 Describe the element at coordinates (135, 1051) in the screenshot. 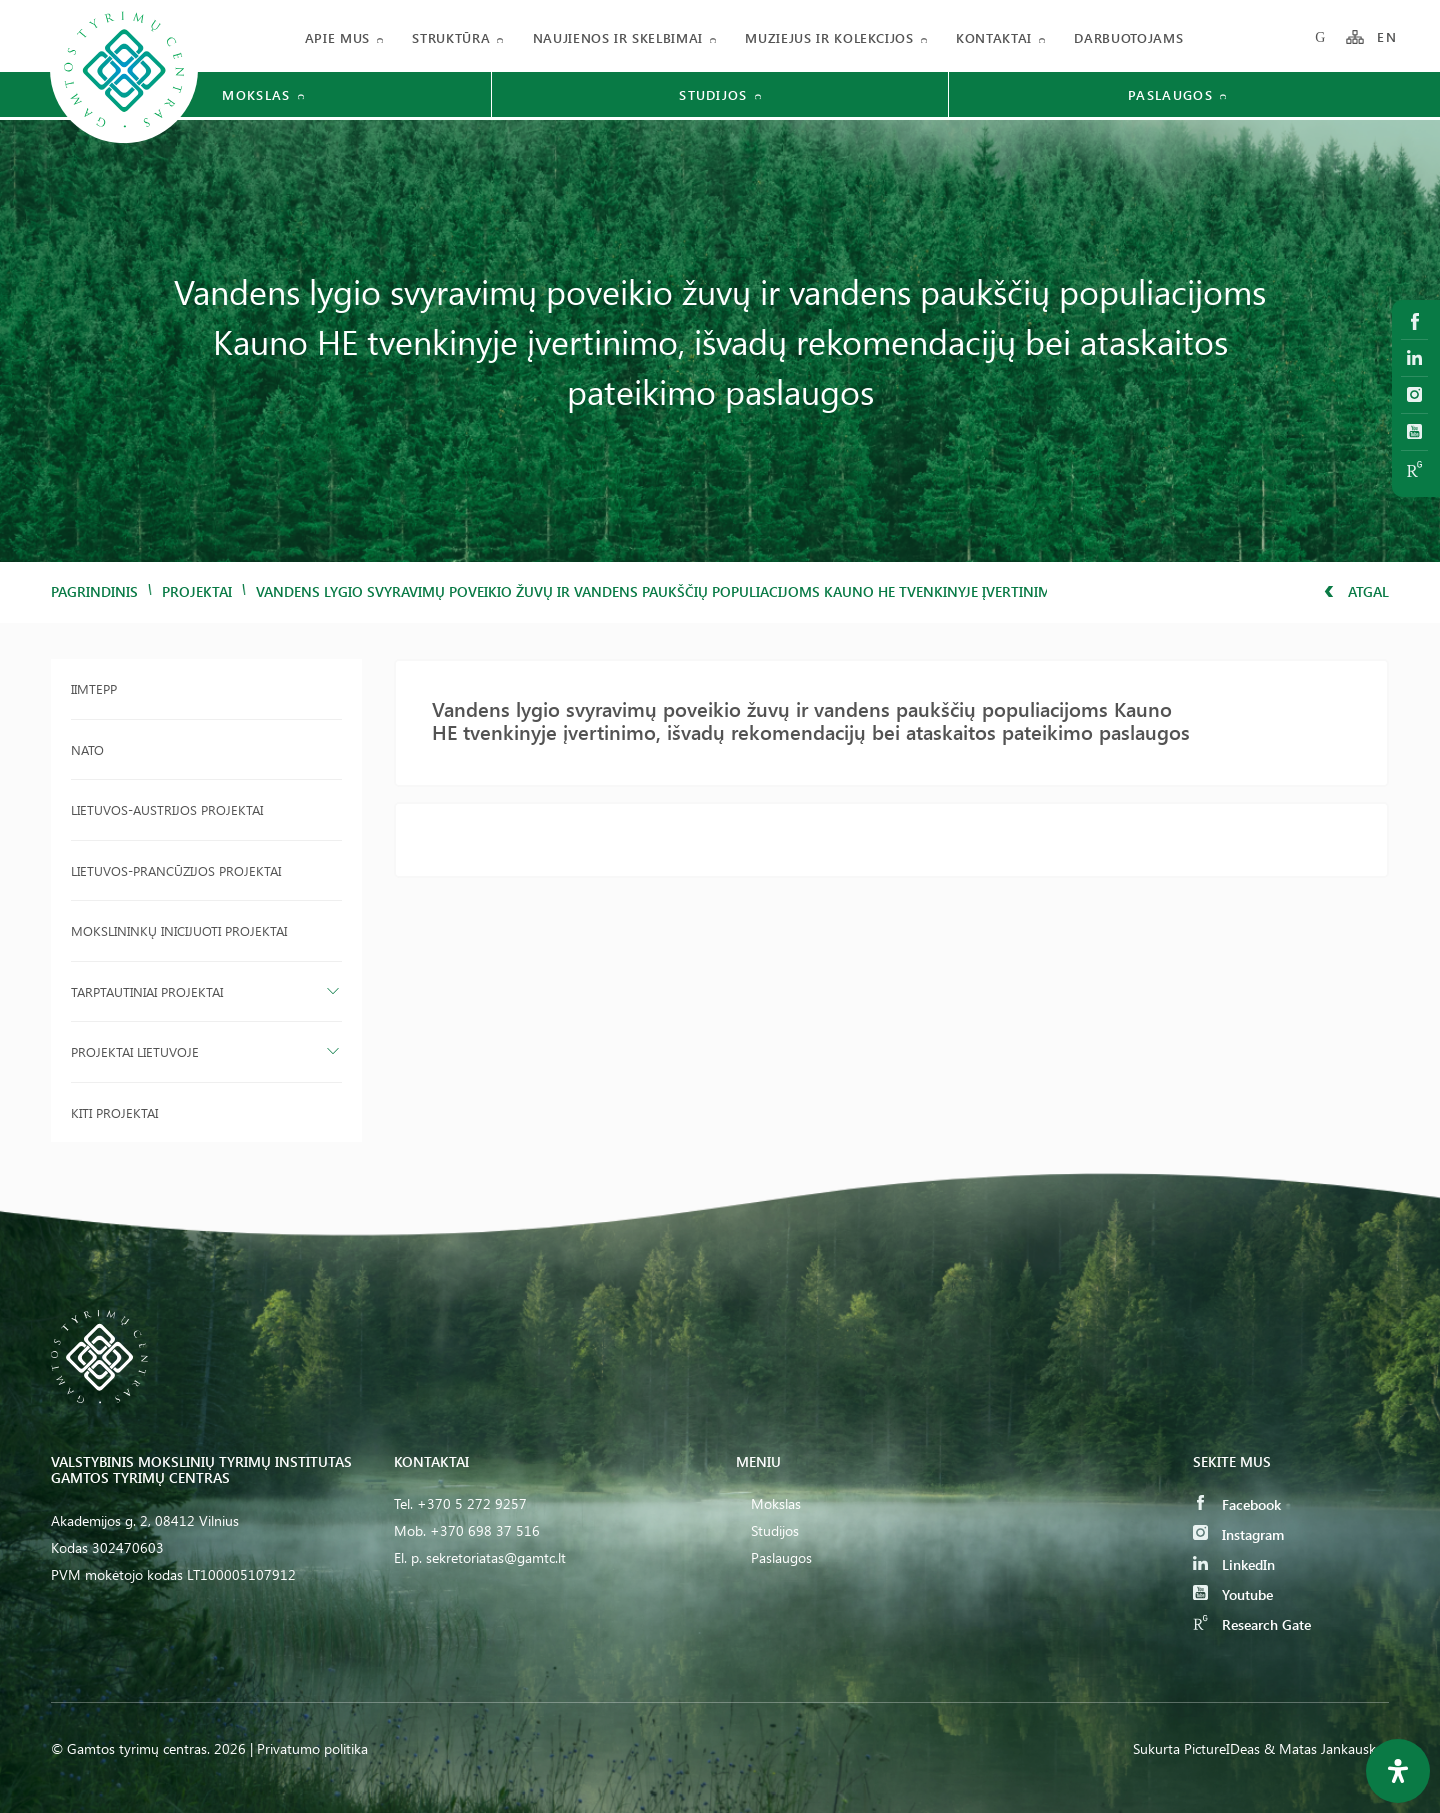

I see `Projektai Lietuvoje` at that location.